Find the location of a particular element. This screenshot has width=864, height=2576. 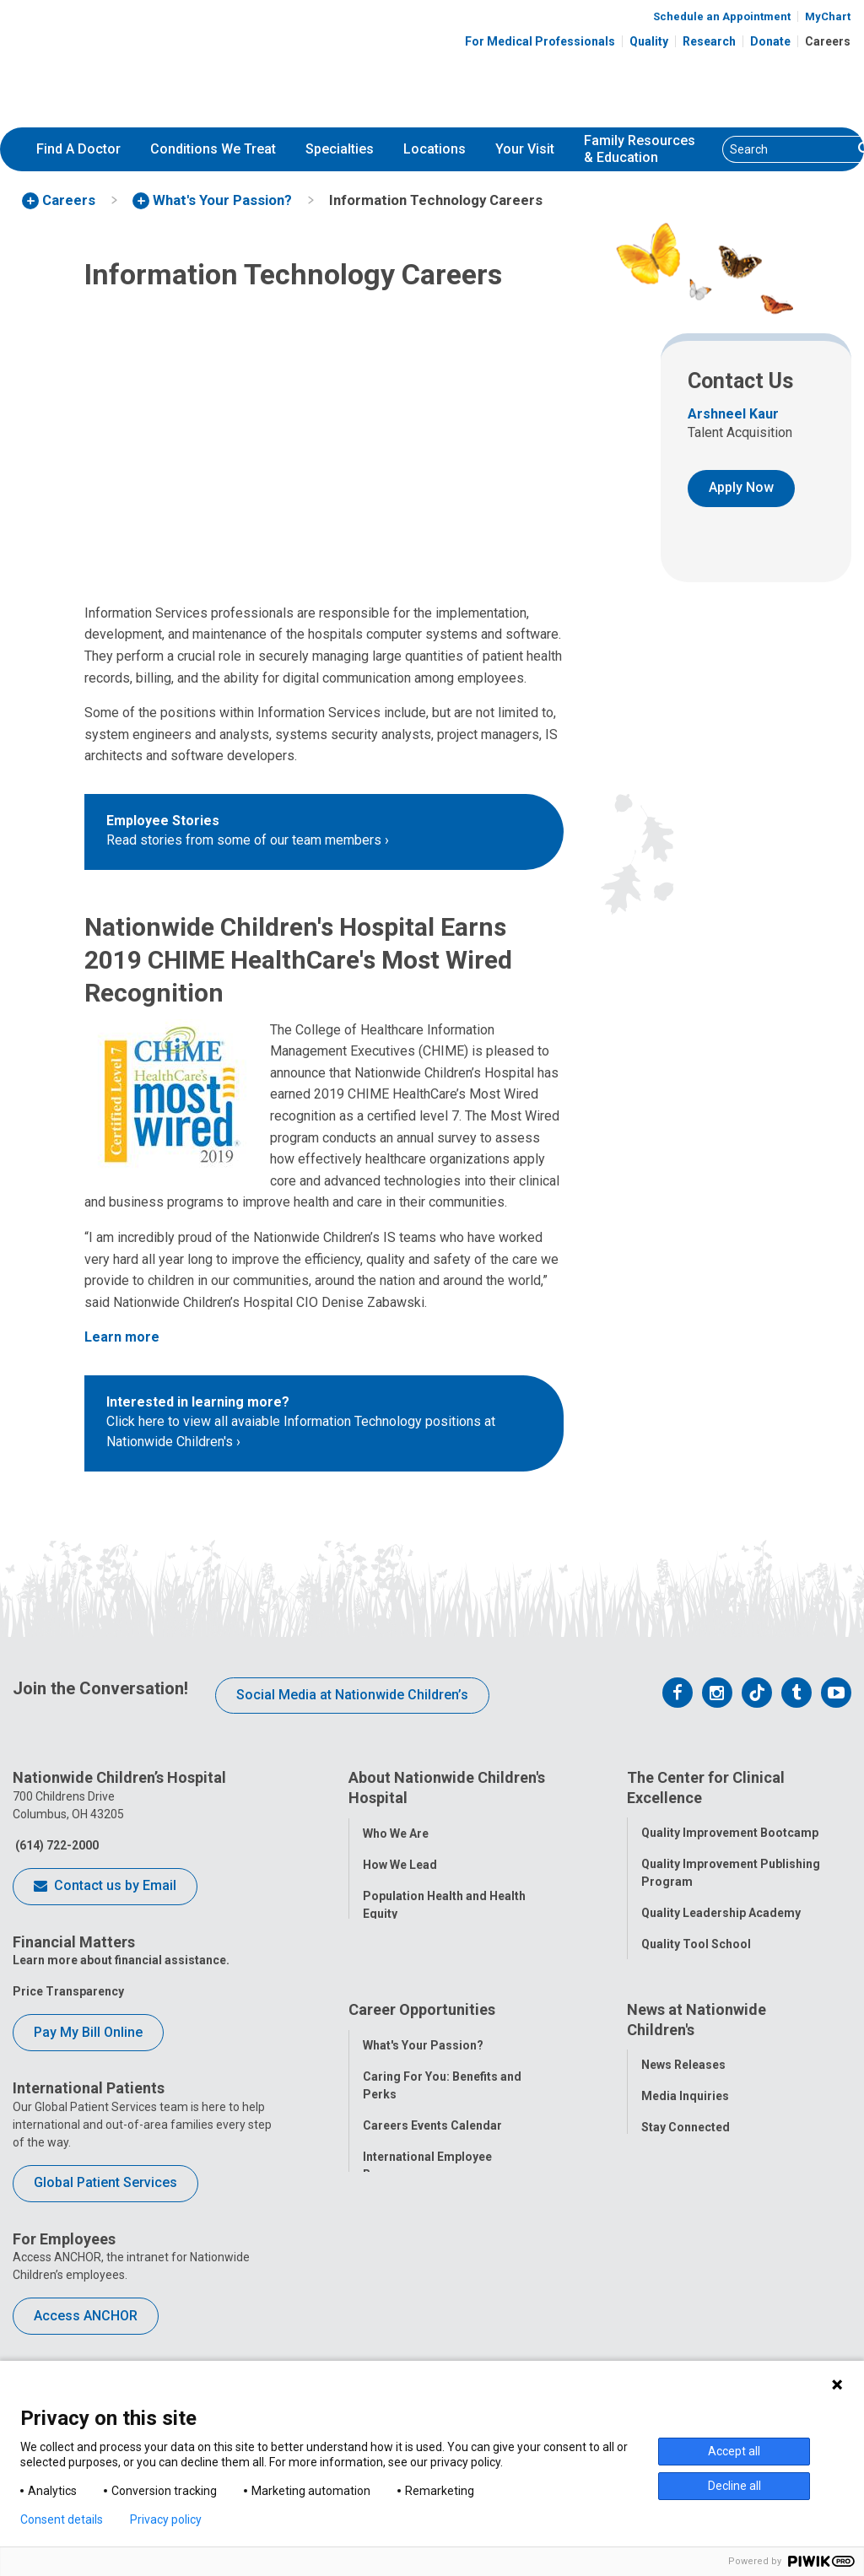

Quality Leadership Academy is located at coordinates (721, 1909).